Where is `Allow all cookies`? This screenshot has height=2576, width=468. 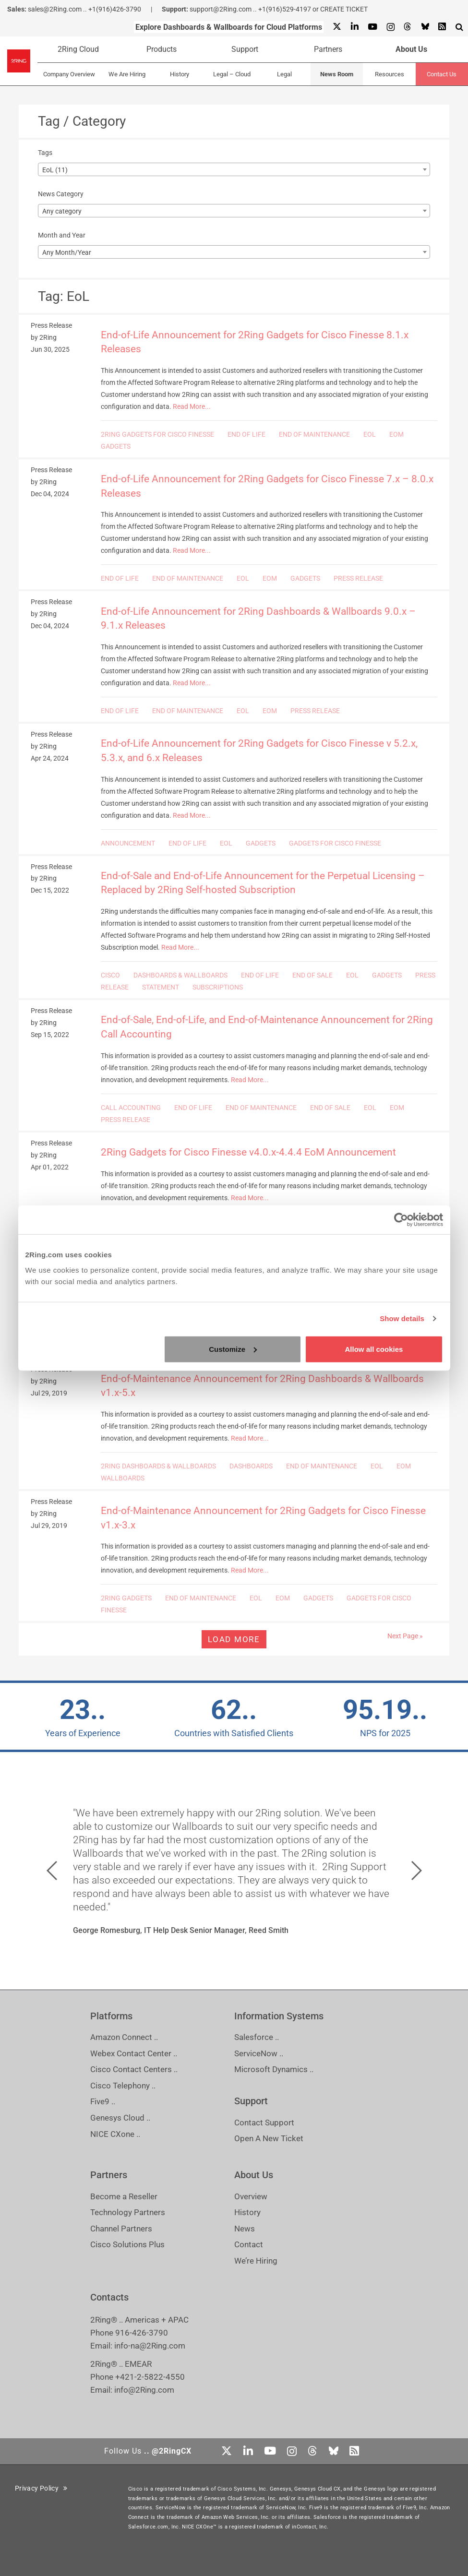 Allow all cookies is located at coordinates (374, 1349).